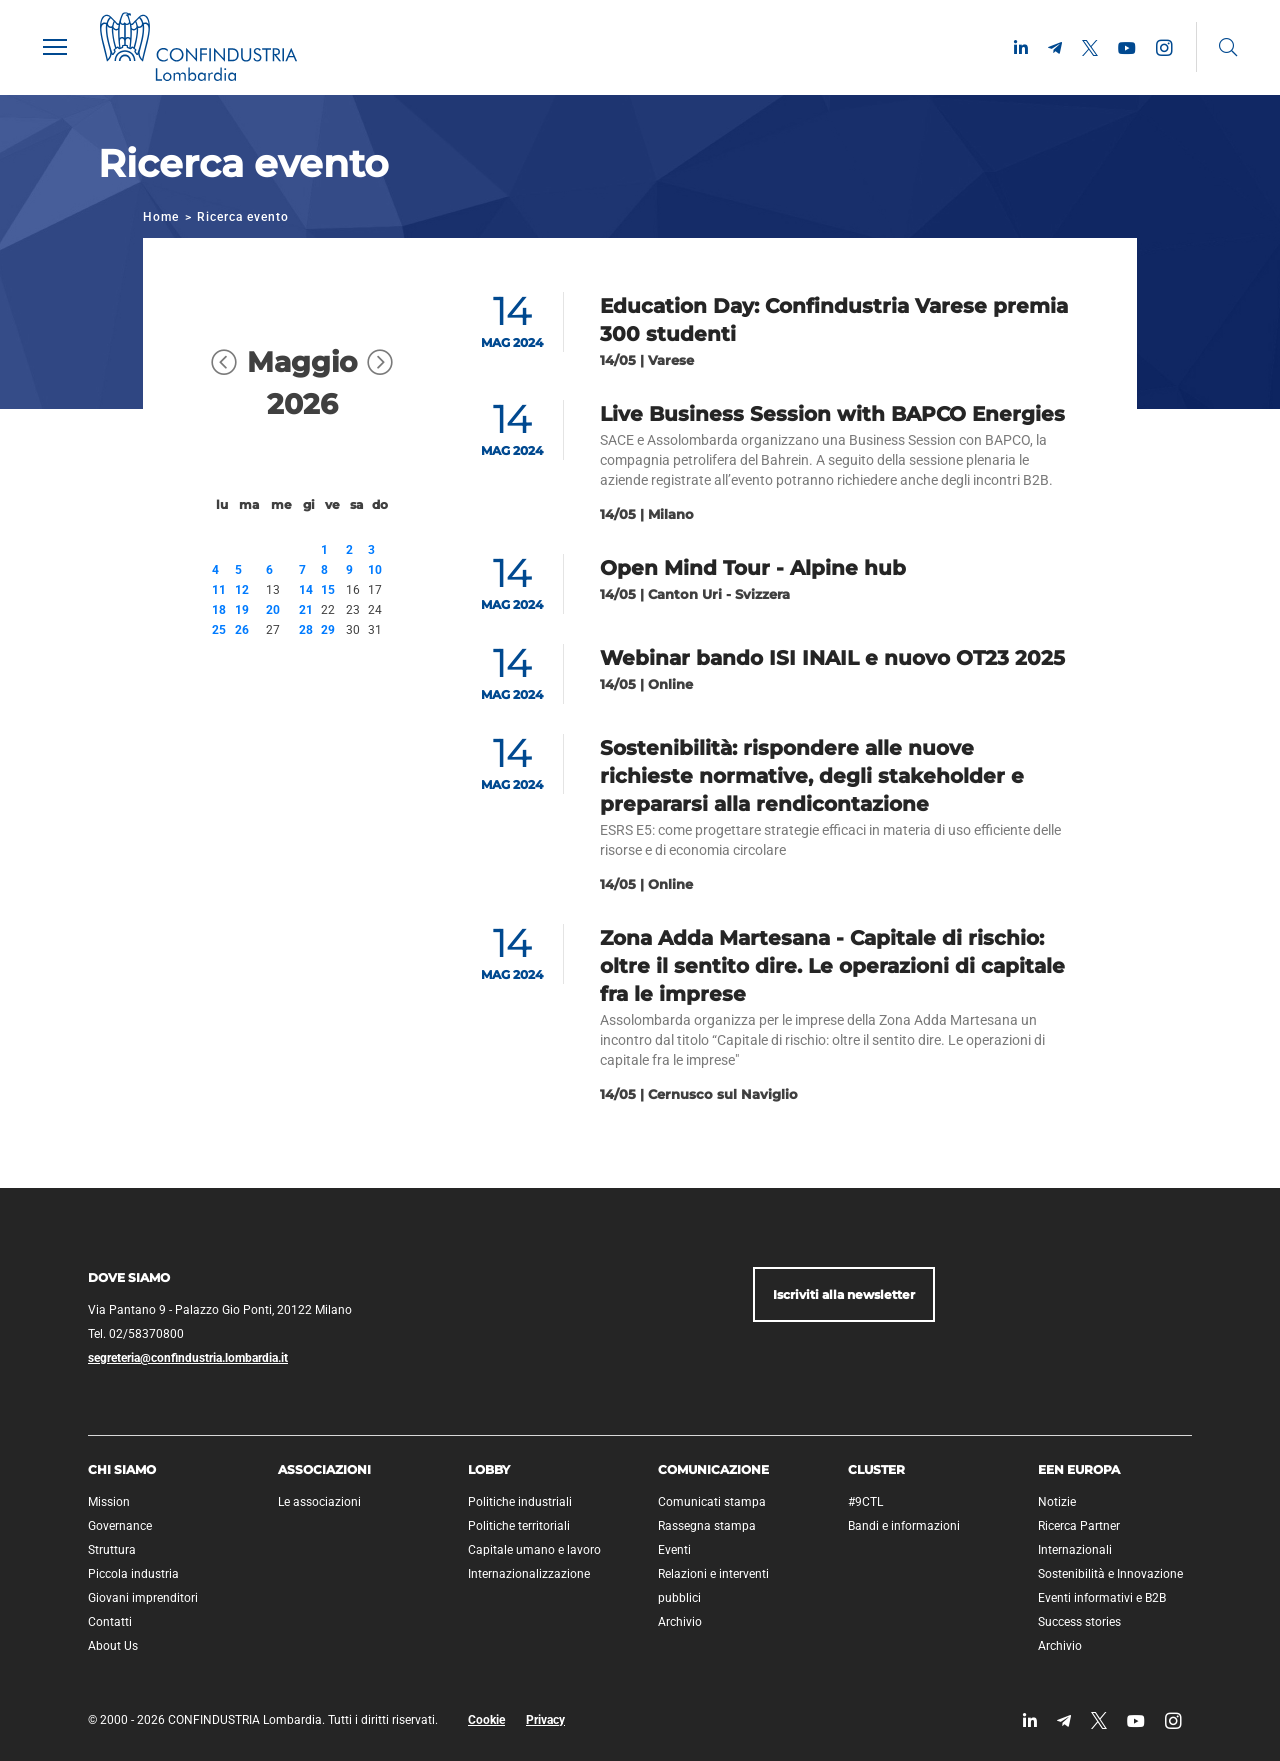  I want to click on Sostenibilità e Innovazione, so click(1110, 1574).